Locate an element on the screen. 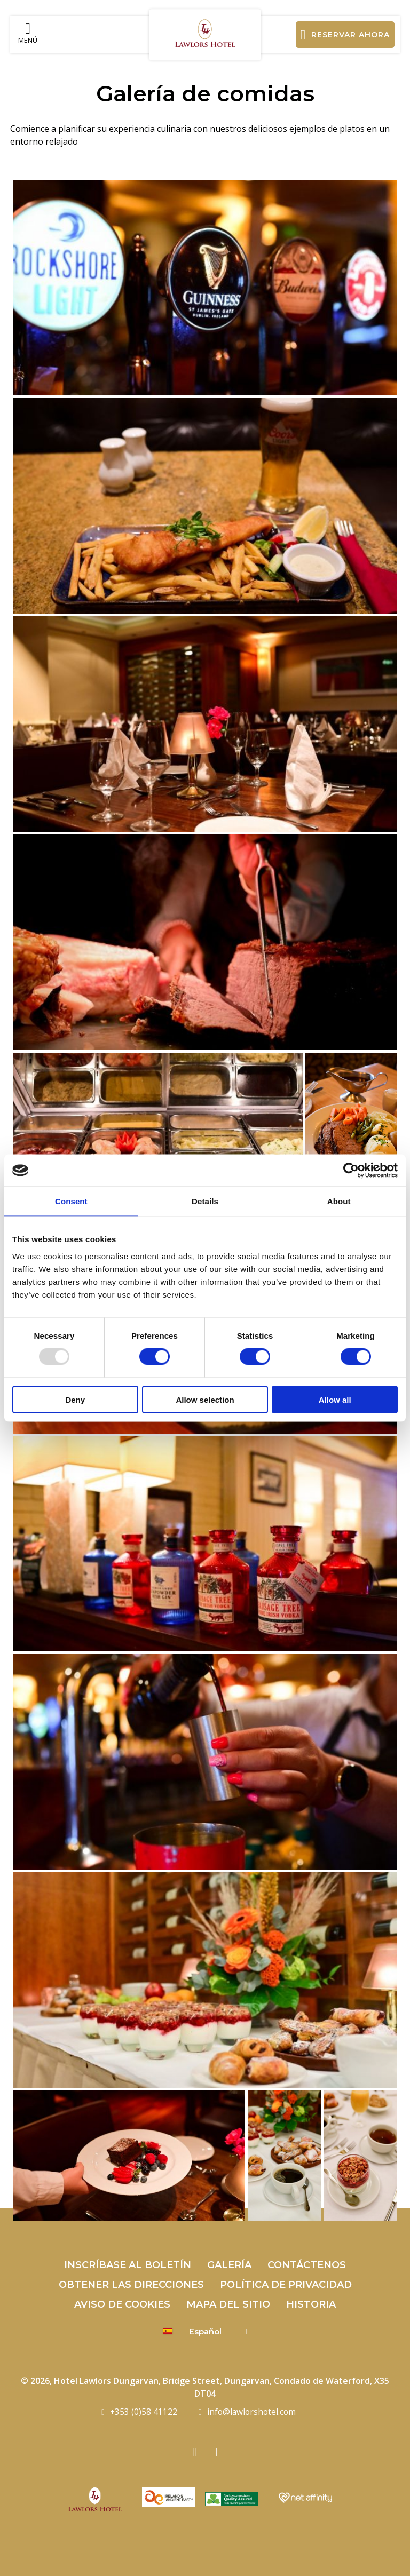  Inscríbase al boletín is located at coordinates (127, 2265).